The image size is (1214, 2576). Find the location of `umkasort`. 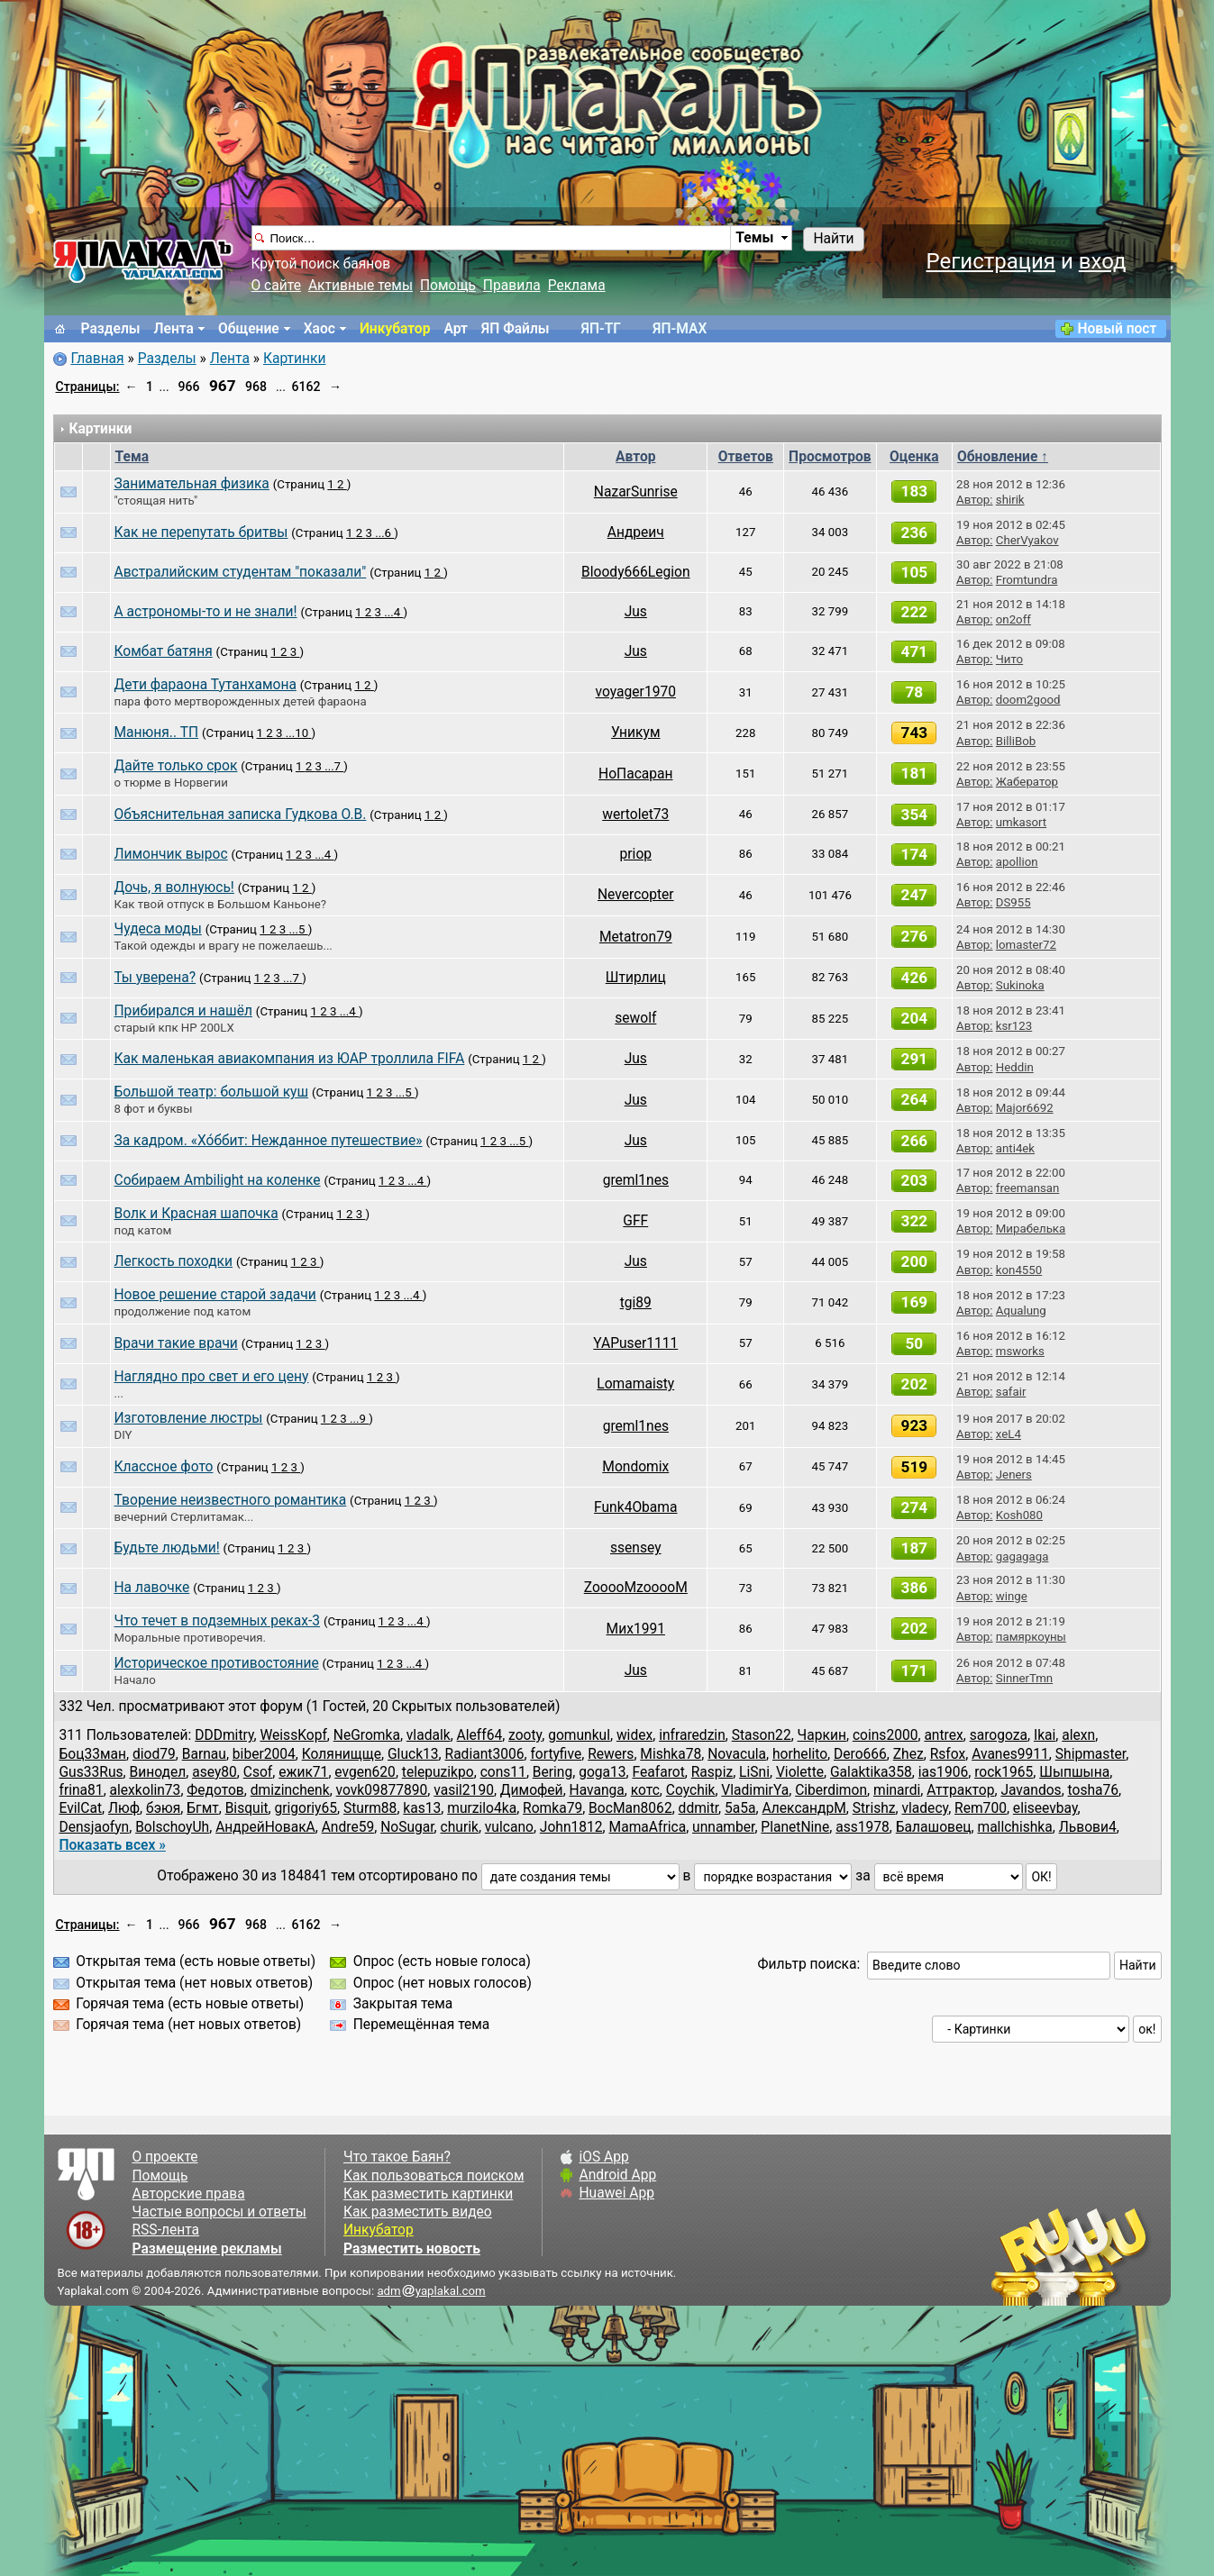

umkasort is located at coordinates (1021, 822).